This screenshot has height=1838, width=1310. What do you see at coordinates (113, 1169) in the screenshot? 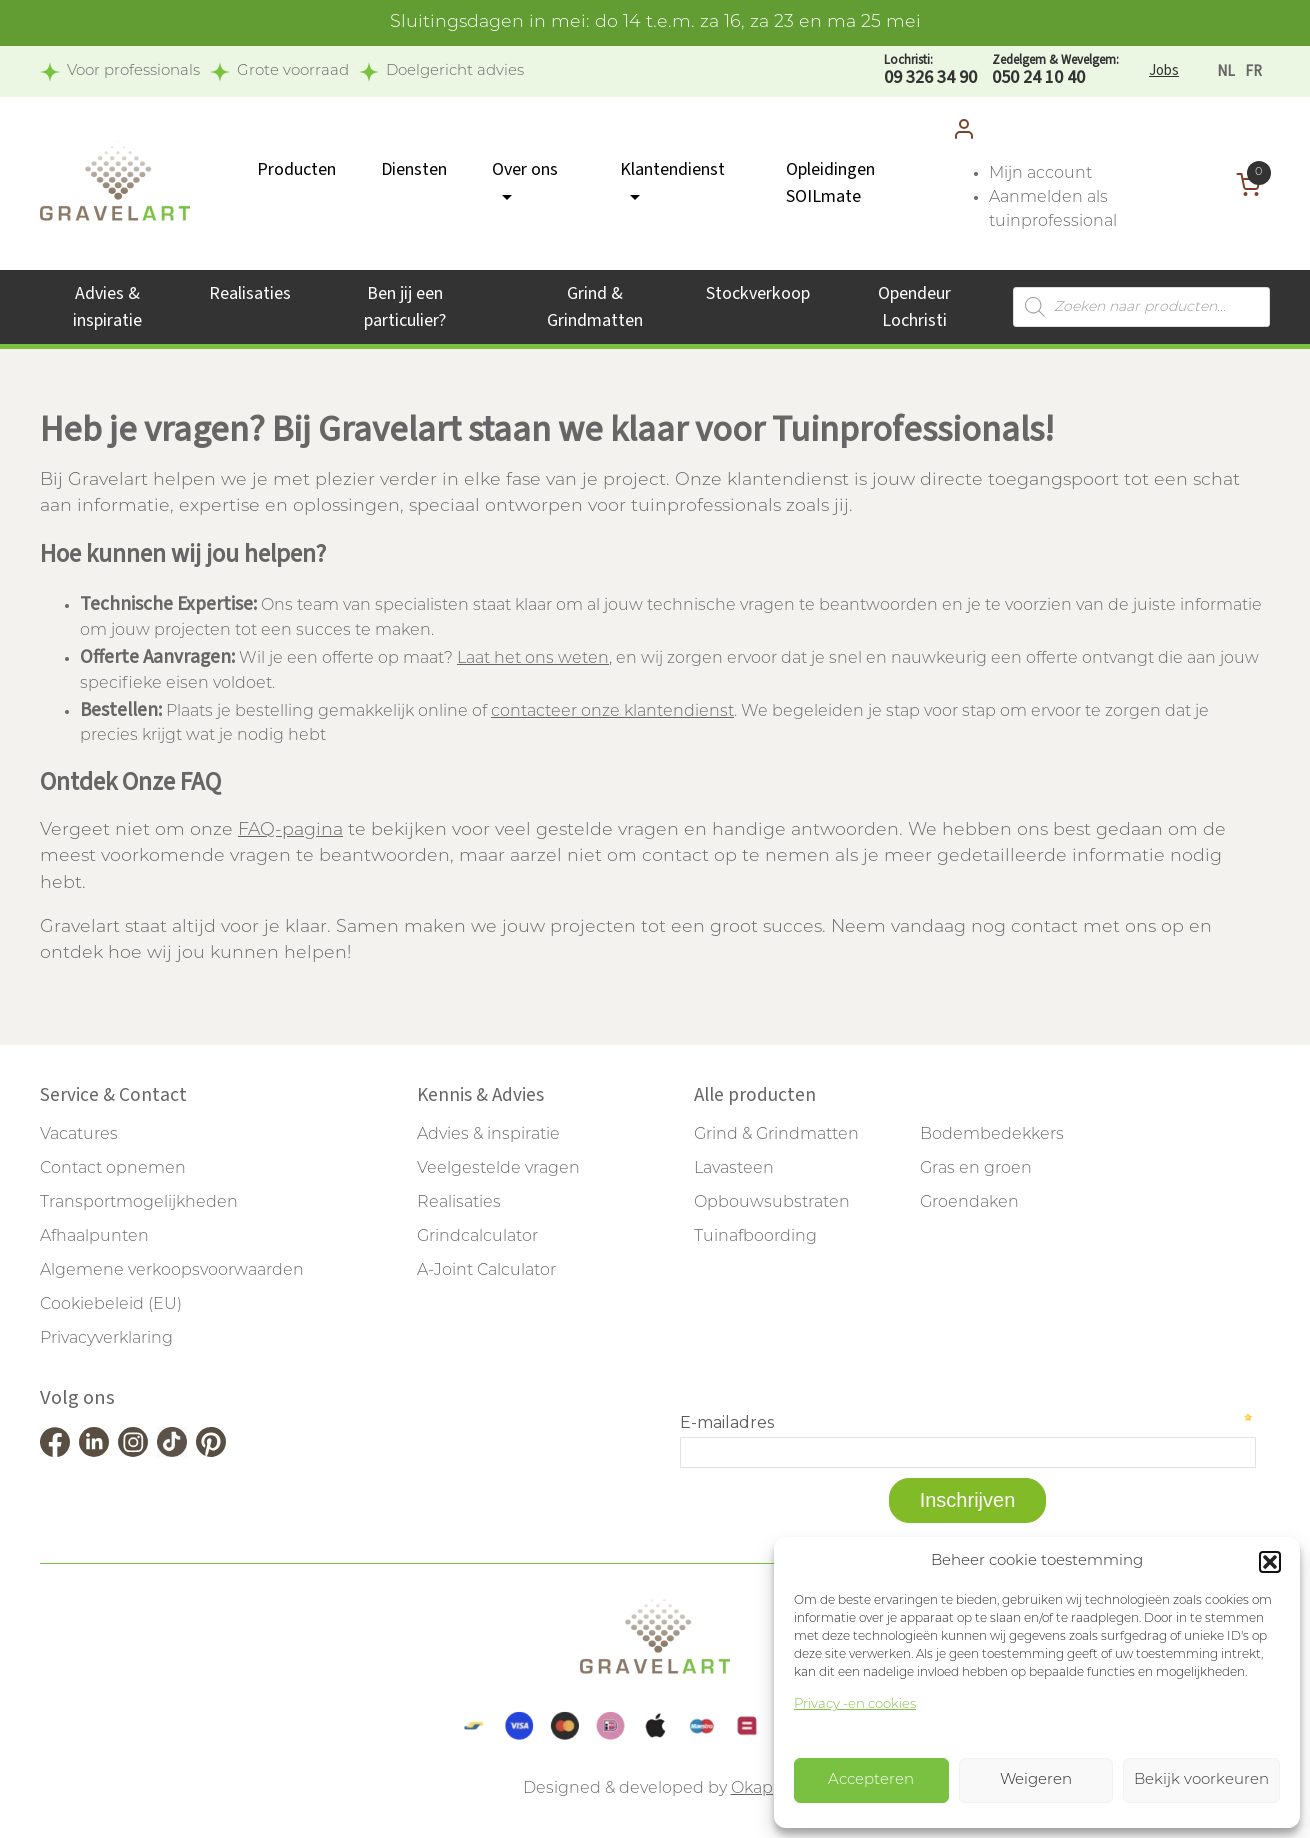
I see `Contact opnemen` at bounding box center [113, 1169].